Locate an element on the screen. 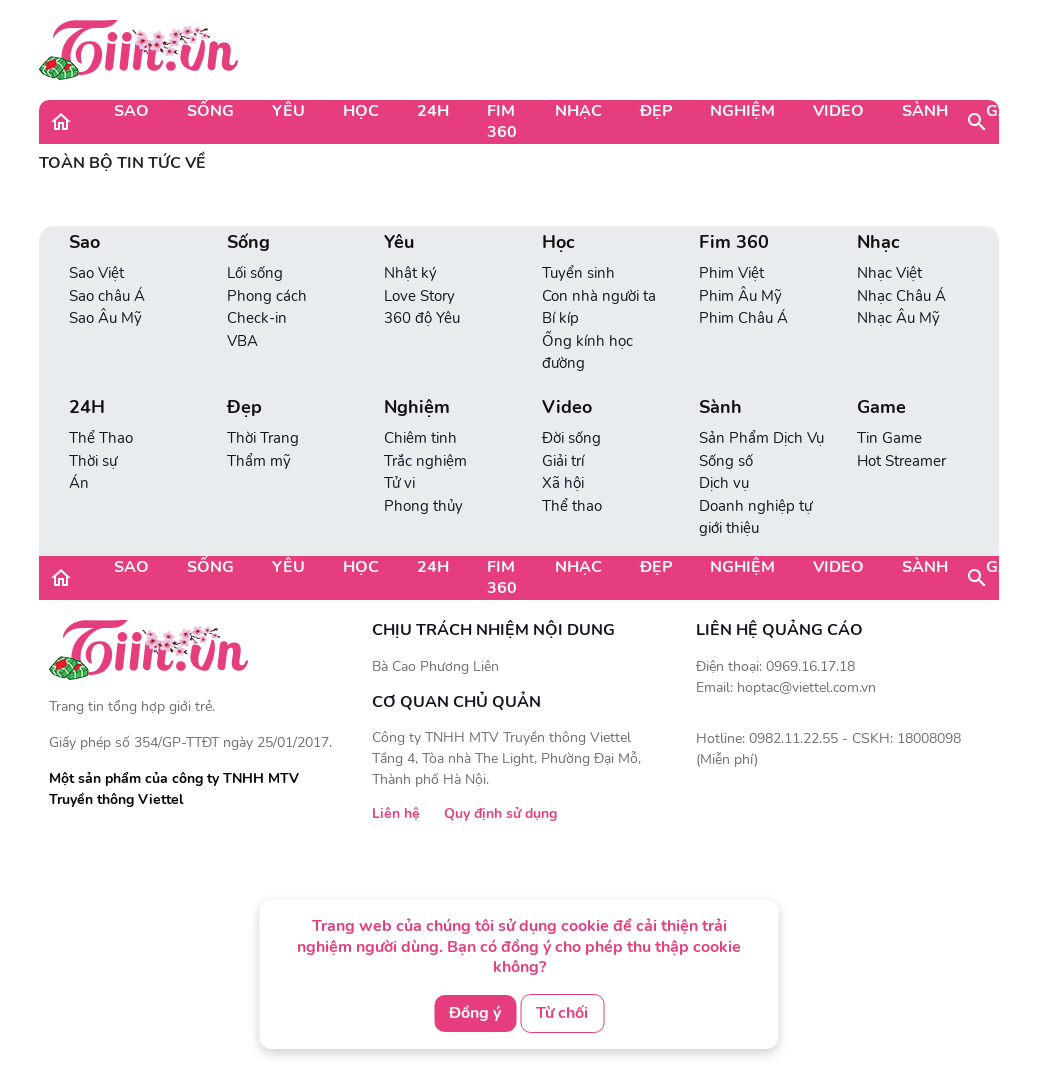 This screenshot has height=1069, width=1038. Nhạc Châu Á is located at coordinates (901, 296).